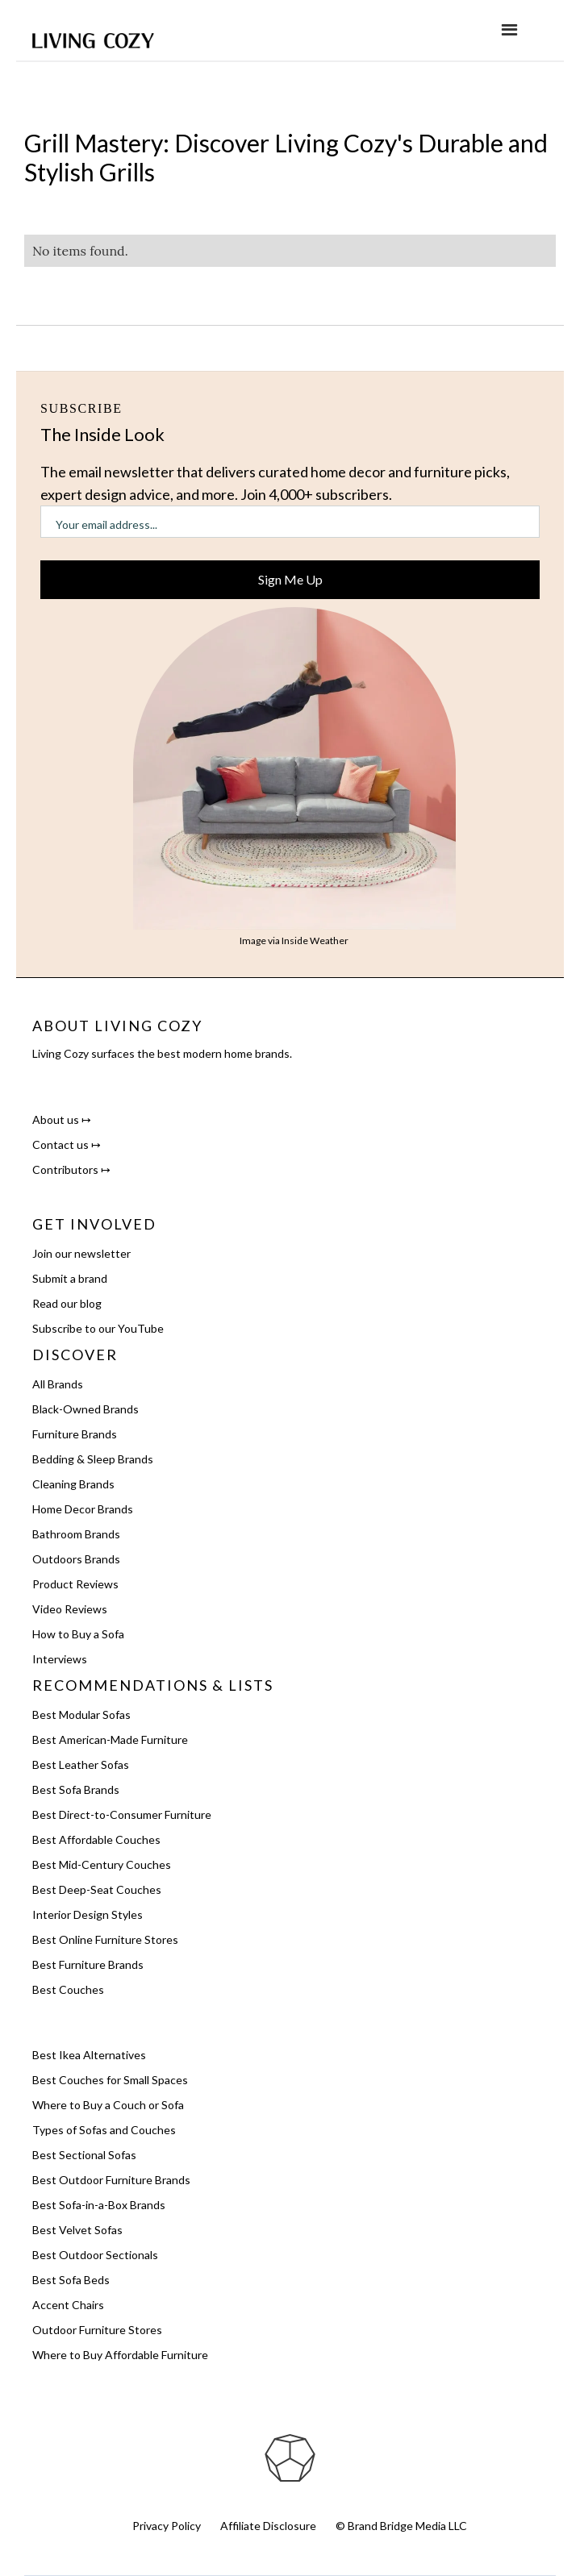  What do you see at coordinates (61, 1119) in the screenshot?
I see `About us ↦` at bounding box center [61, 1119].